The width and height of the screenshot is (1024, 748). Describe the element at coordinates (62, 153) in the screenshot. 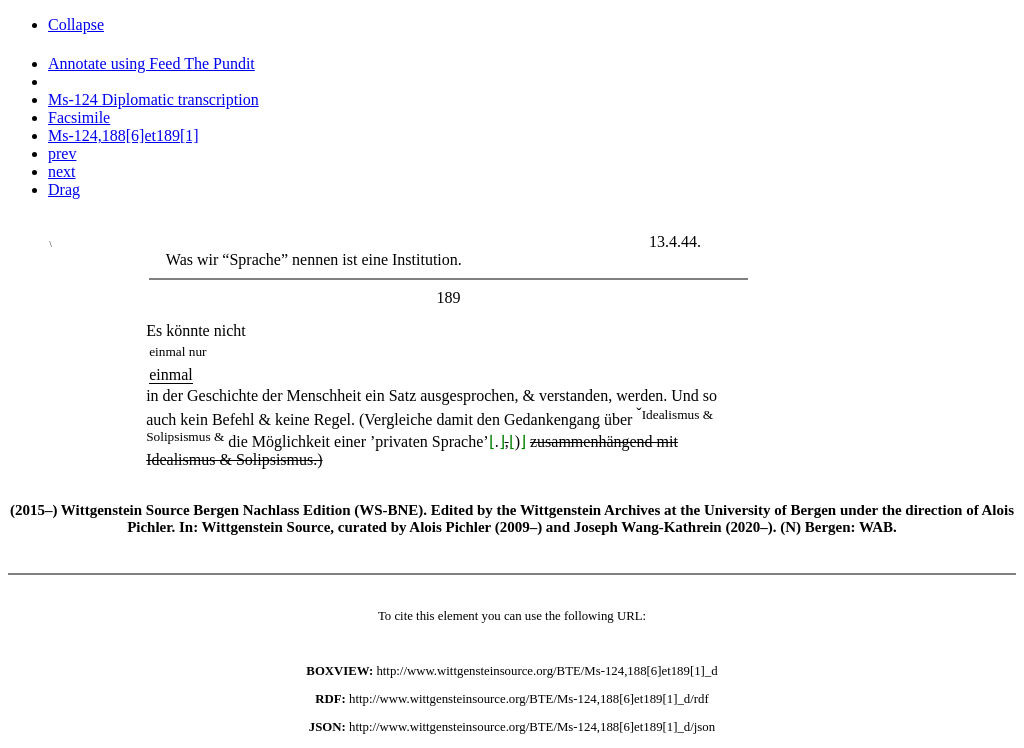

I see `prev` at that location.